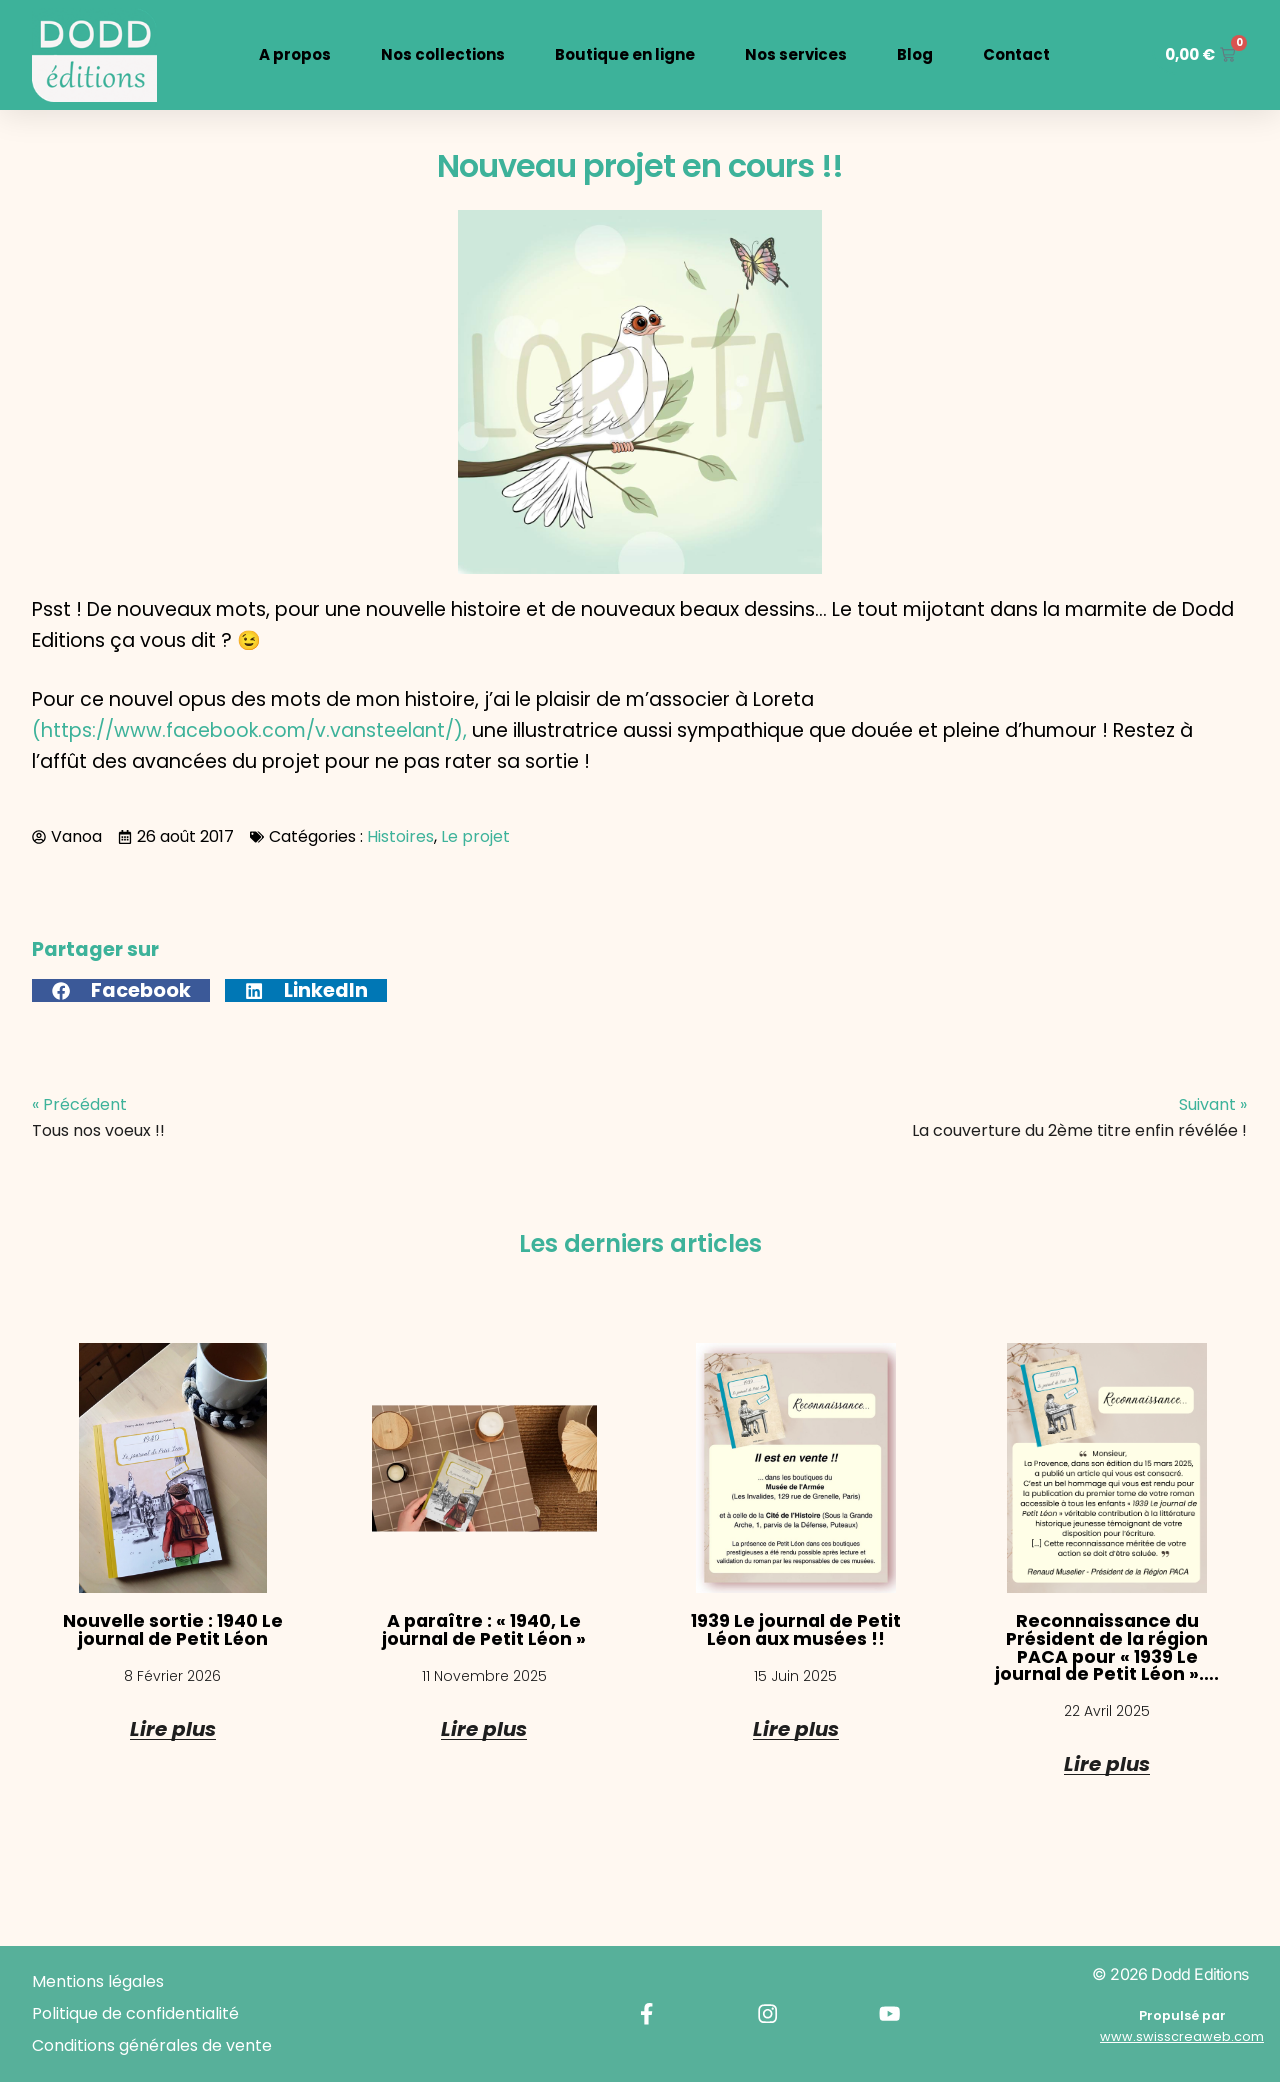 The width and height of the screenshot is (1280, 2082). I want to click on Politique de confidentialité, so click(135, 2013).